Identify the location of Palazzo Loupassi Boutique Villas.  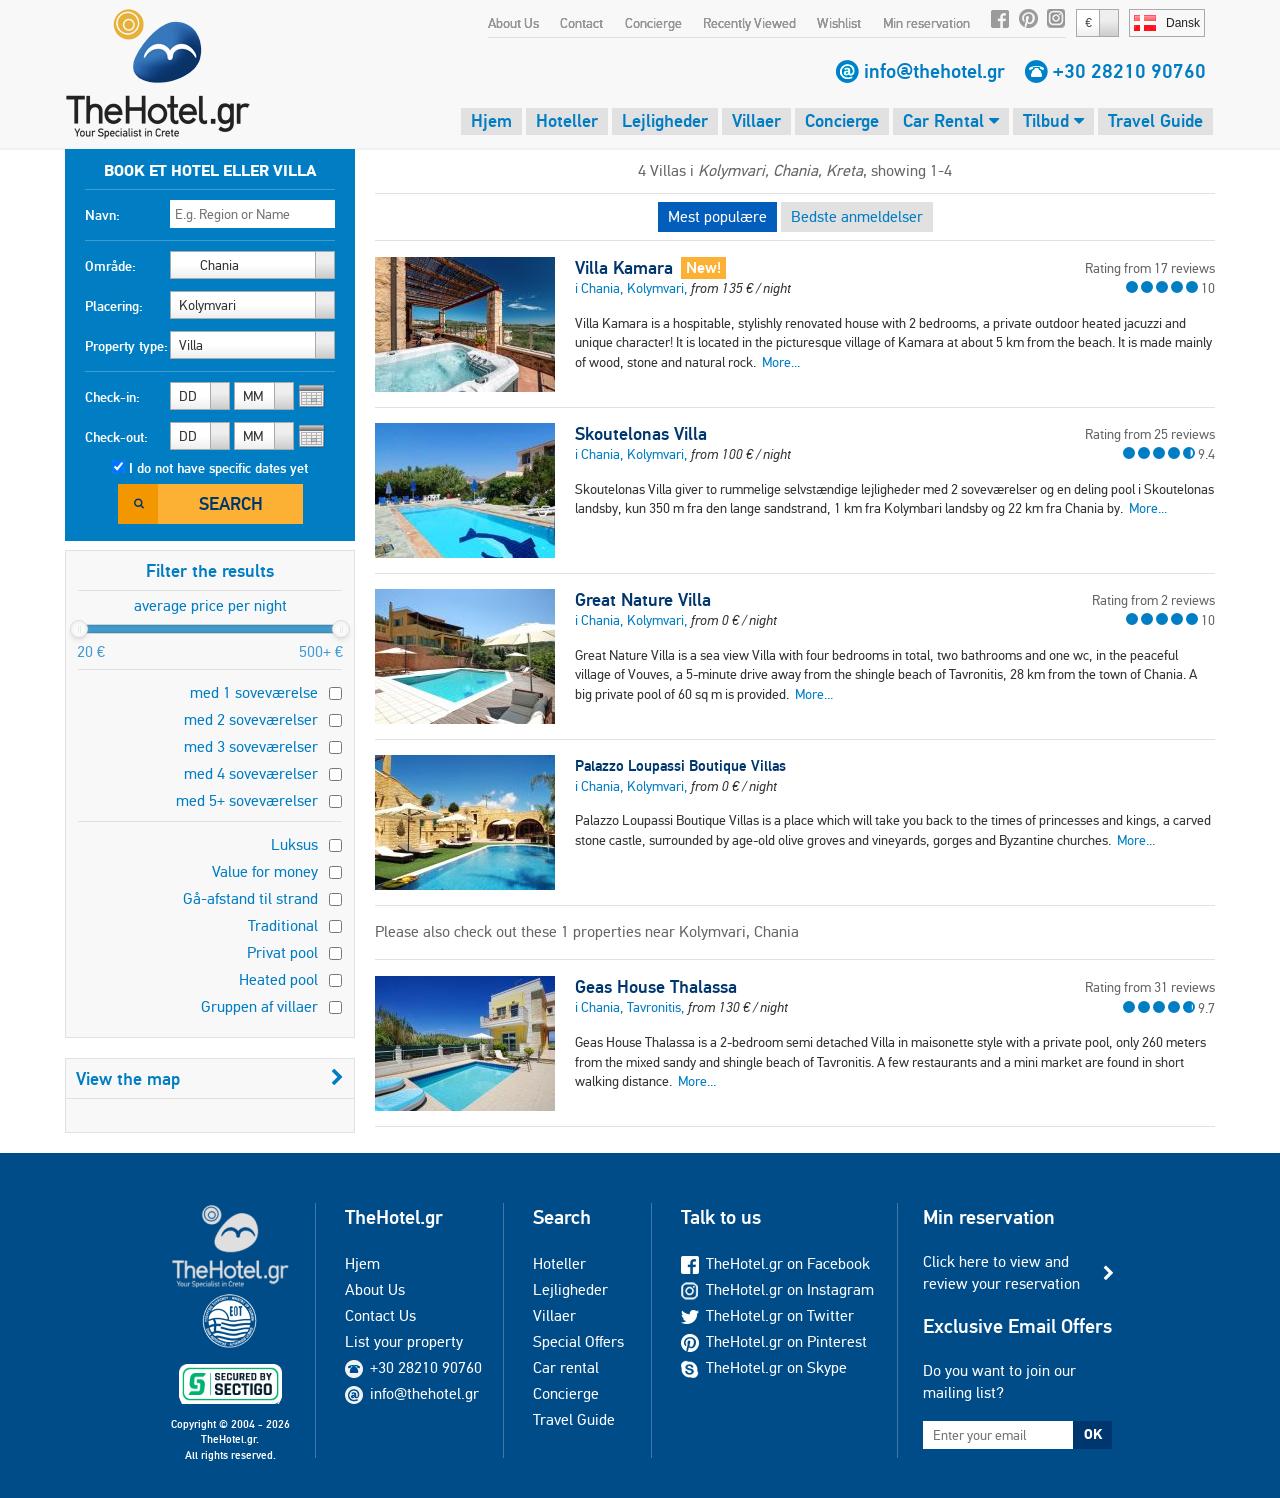
(680, 765).